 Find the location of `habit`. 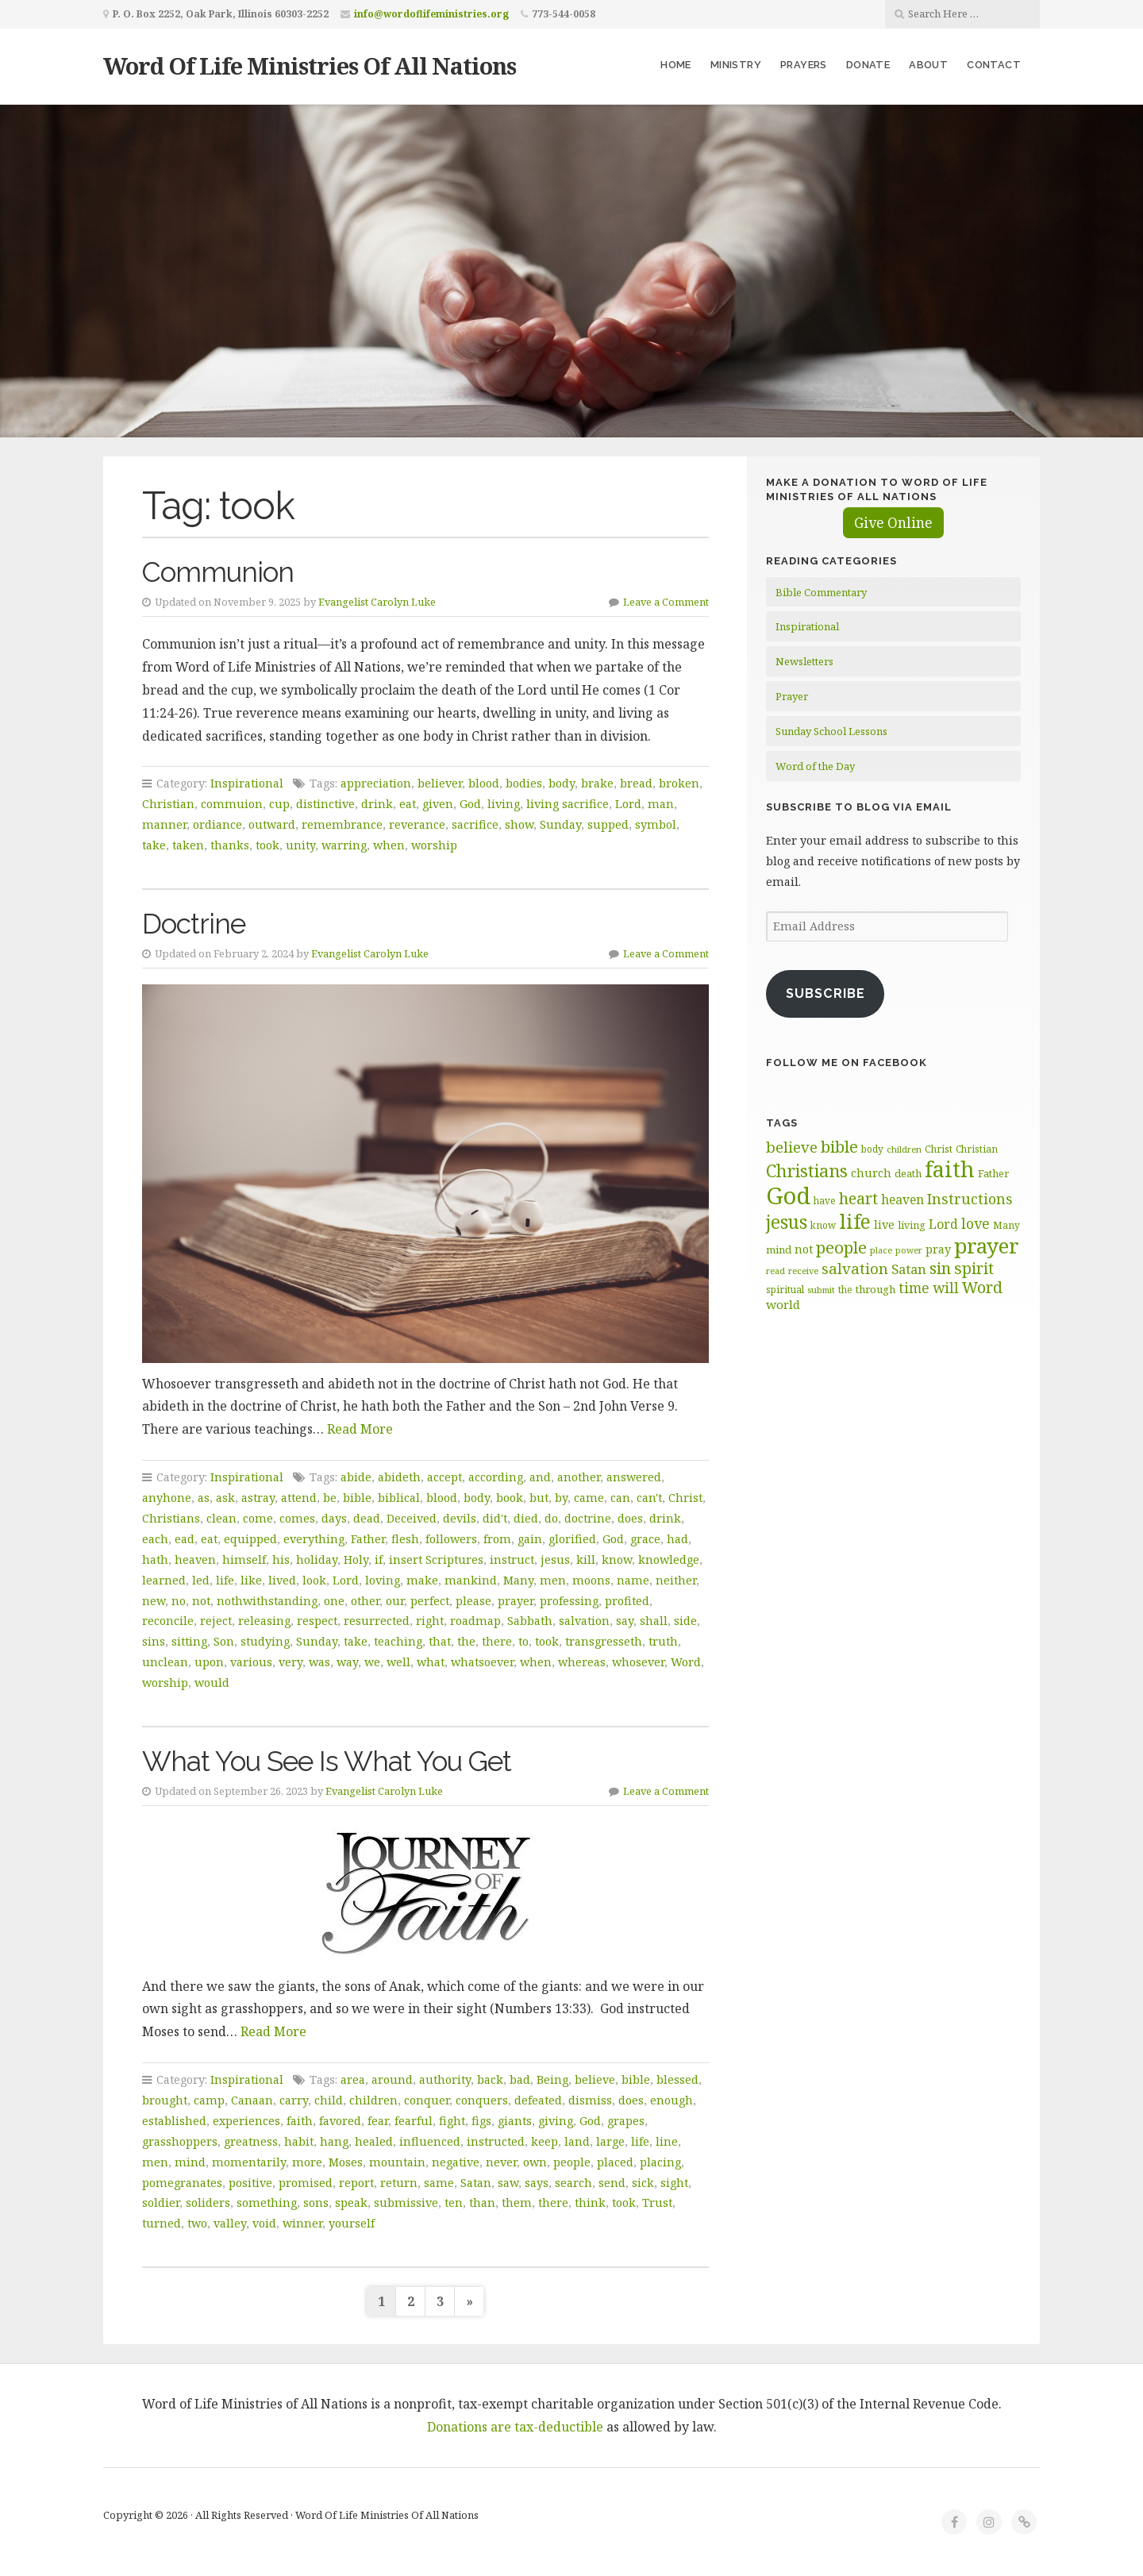

habit is located at coordinates (299, 2141).